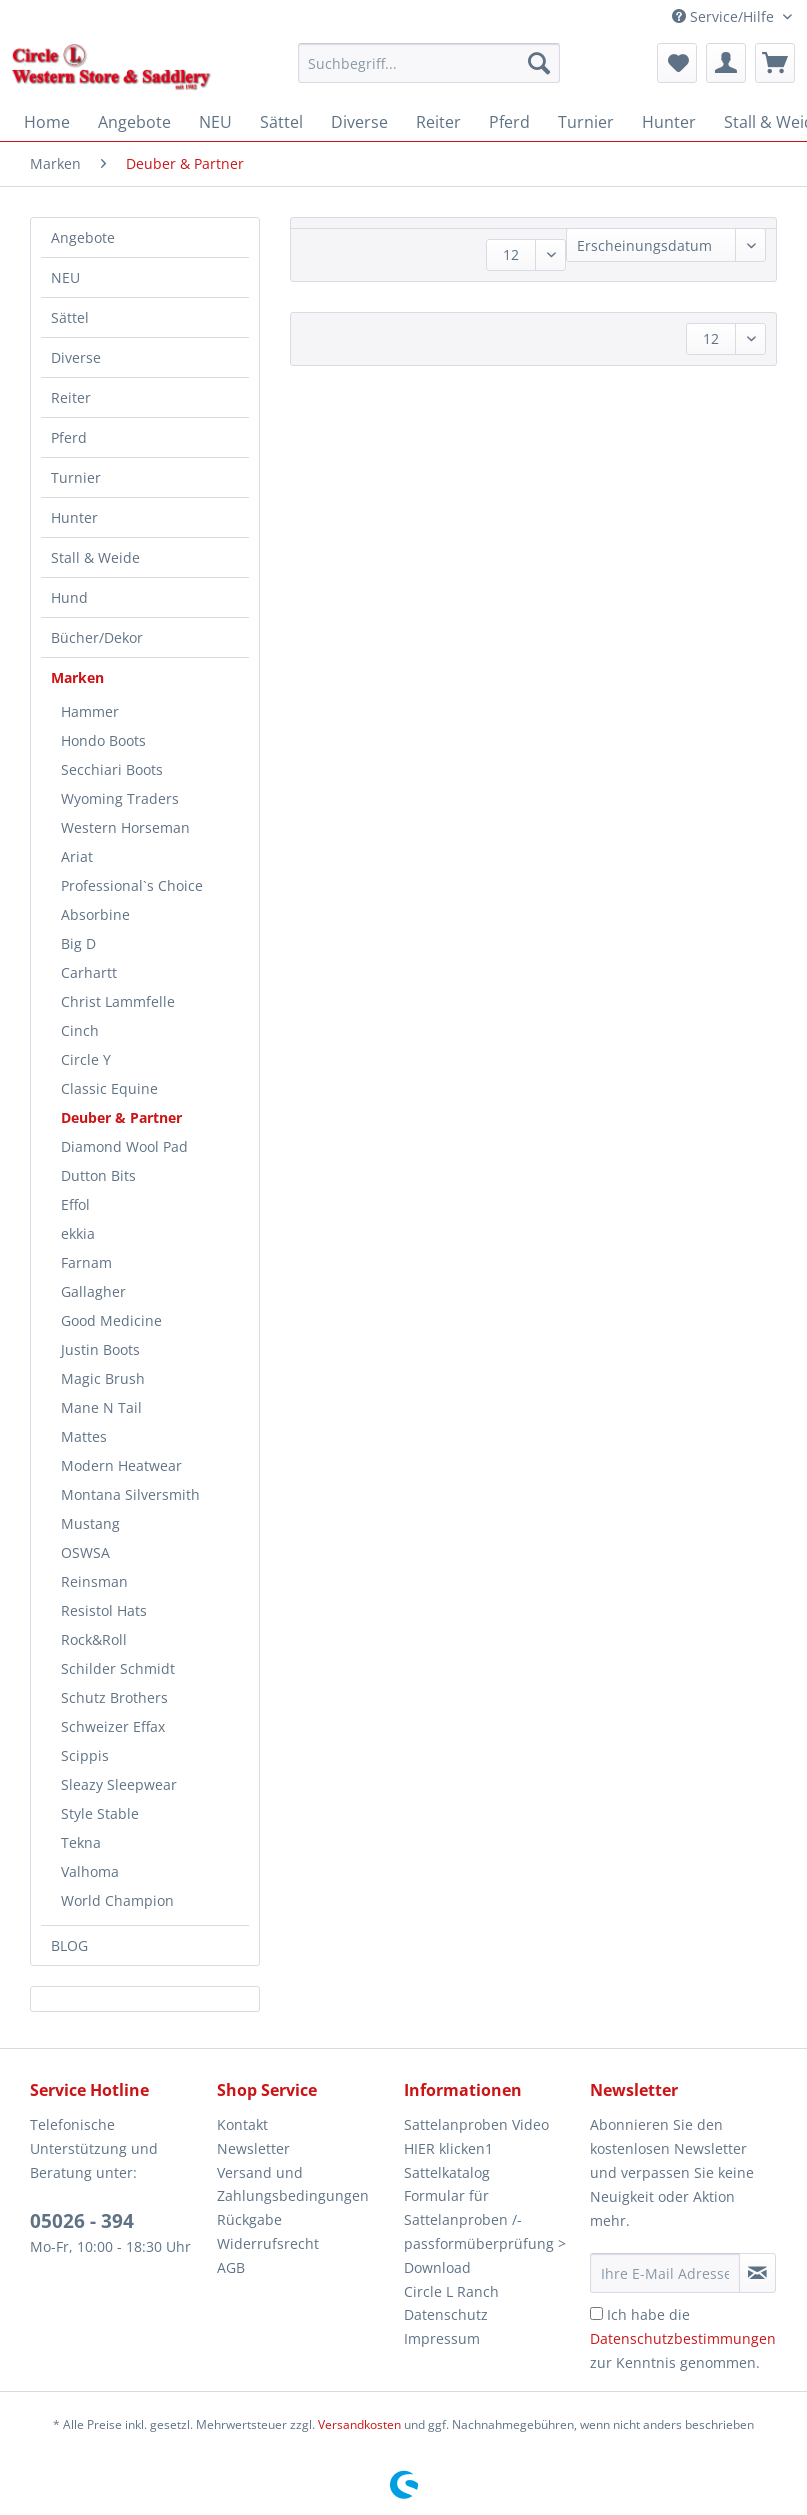 The height and width of the screenshot is (2515, 807). Describe the element at coordinates (78, 1233) in the screenshot. I see `ekkia` at that location.